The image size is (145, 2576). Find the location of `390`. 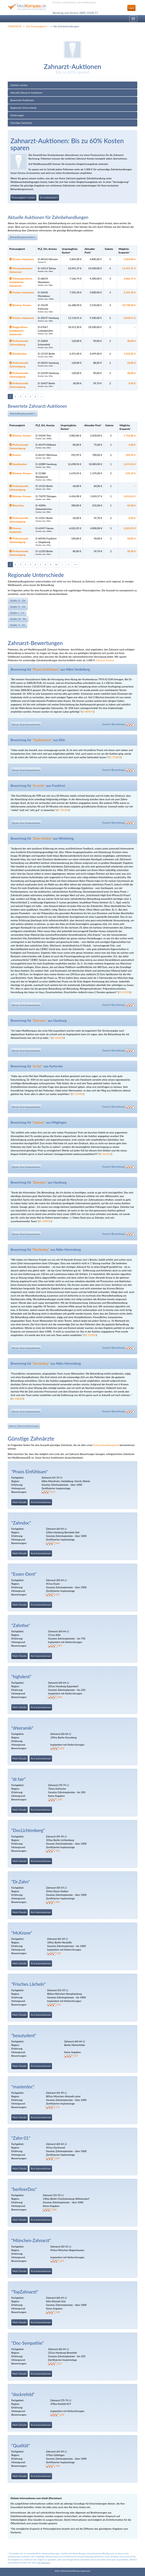

390 is located at coordinates (53, 1901).